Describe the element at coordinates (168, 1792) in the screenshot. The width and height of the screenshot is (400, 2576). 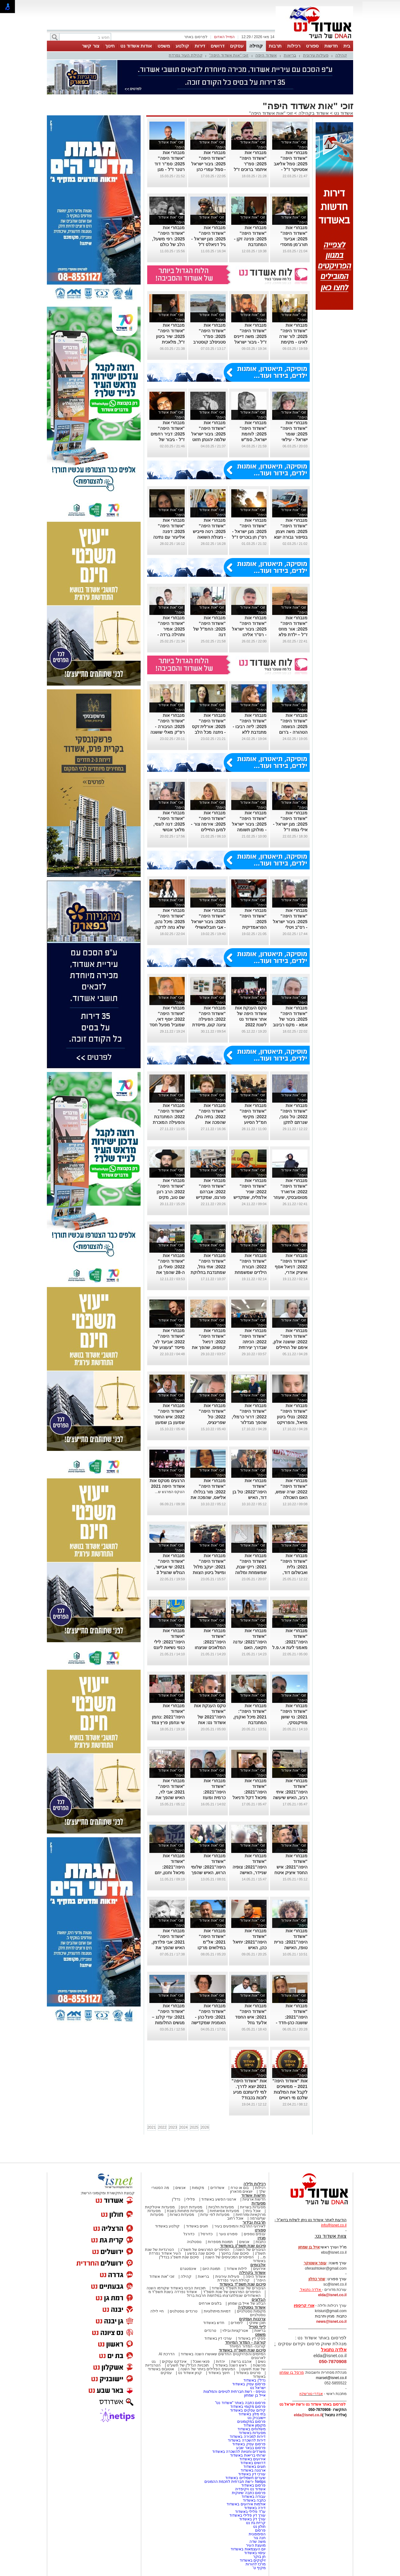
I see `מנבחרי אות "אשדוד היפה" 2021: אבי לוי, האיש שהפך את הנתינה לדרך חיים` at that location.